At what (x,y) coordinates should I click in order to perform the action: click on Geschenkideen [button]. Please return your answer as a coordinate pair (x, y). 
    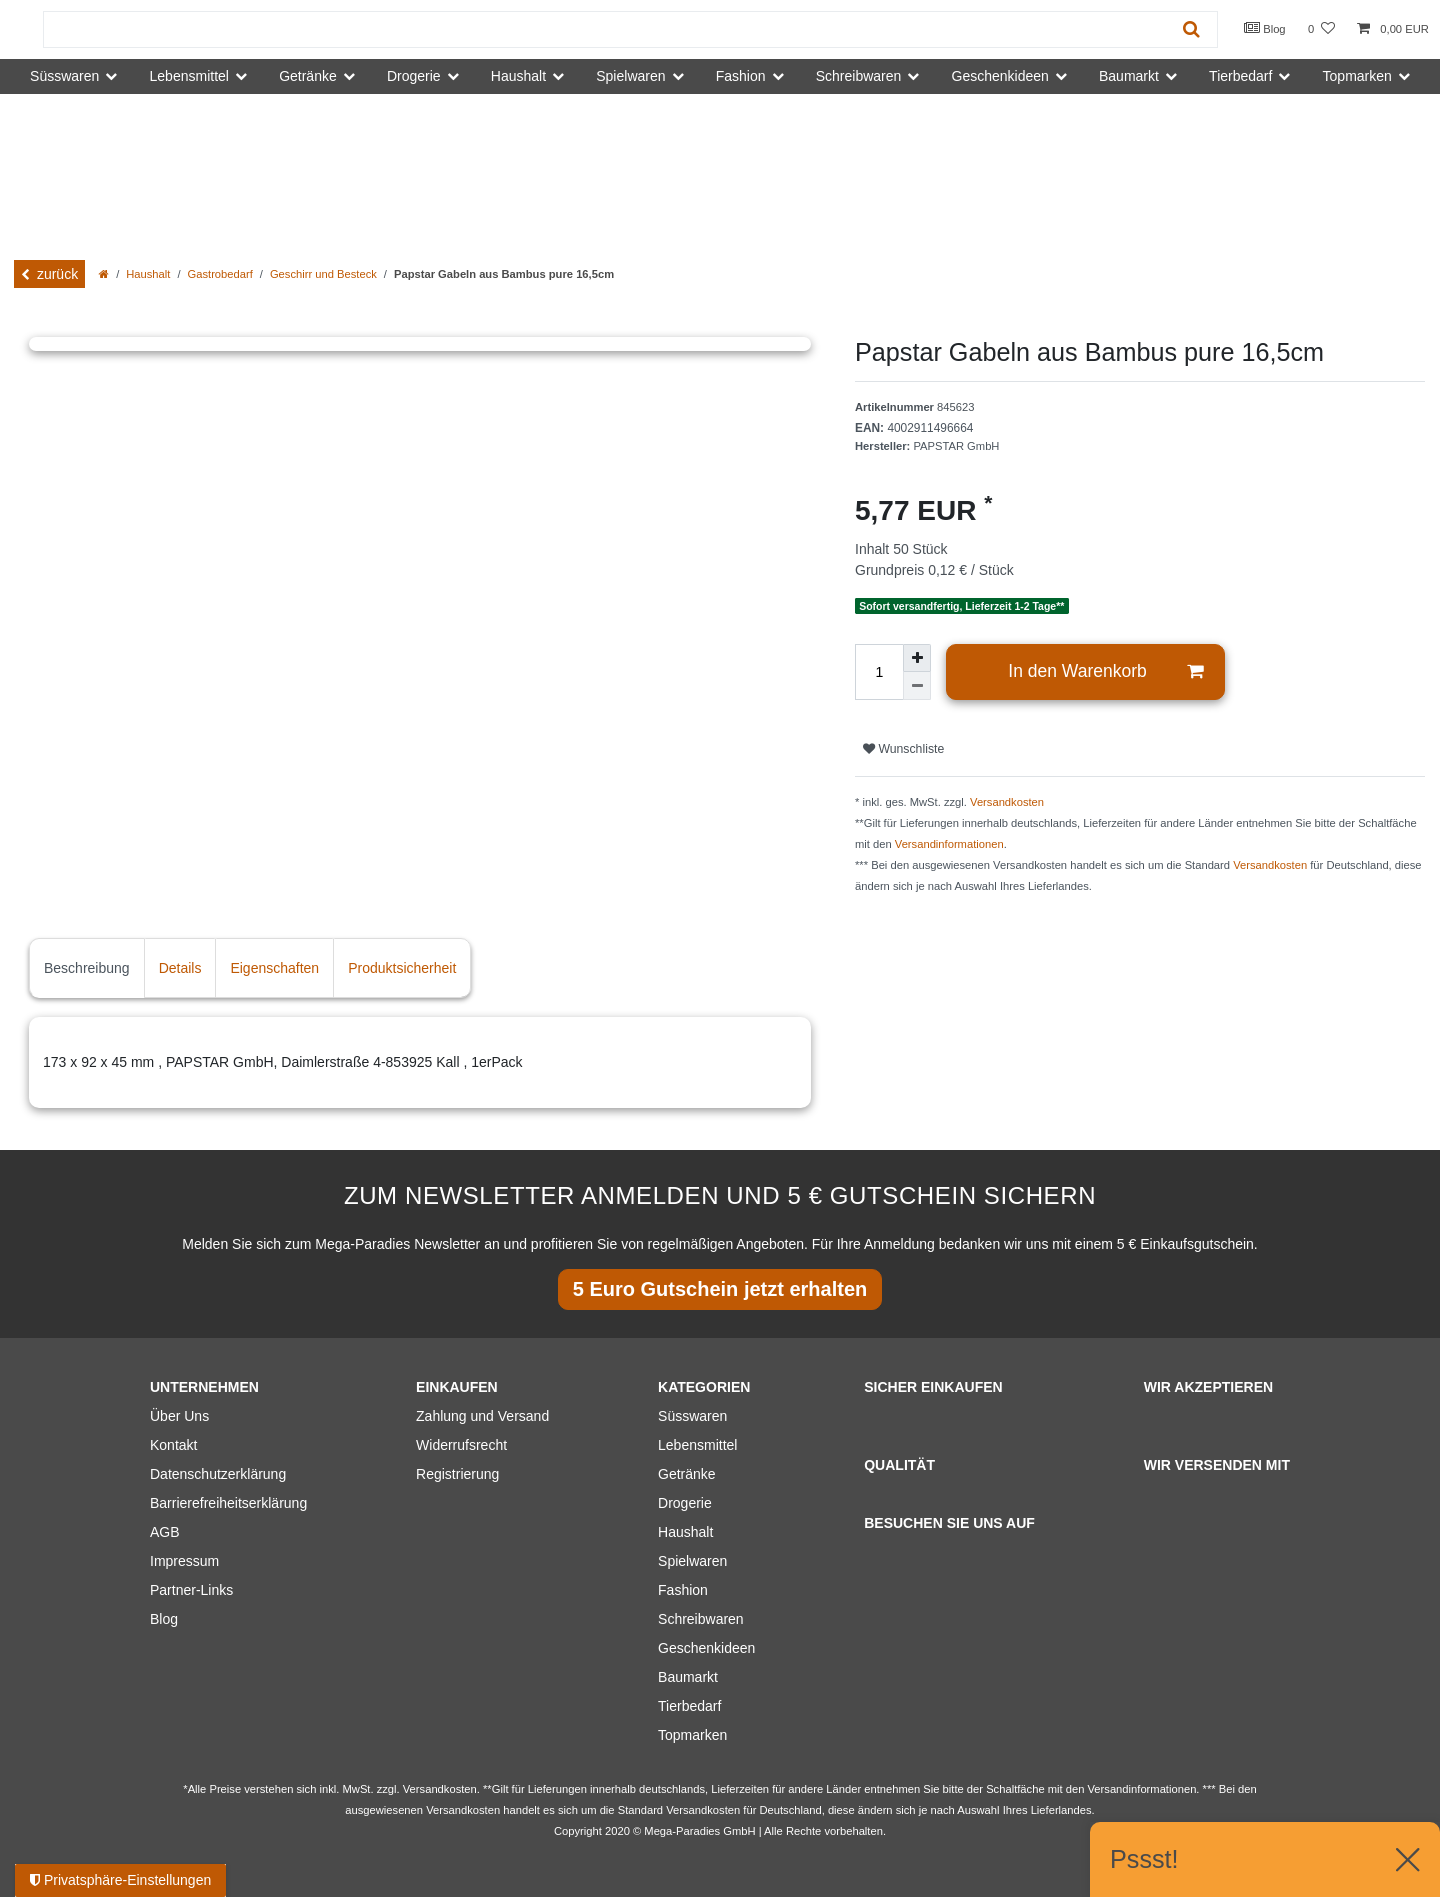
    Looking at the image, I should click on (1000, 76).